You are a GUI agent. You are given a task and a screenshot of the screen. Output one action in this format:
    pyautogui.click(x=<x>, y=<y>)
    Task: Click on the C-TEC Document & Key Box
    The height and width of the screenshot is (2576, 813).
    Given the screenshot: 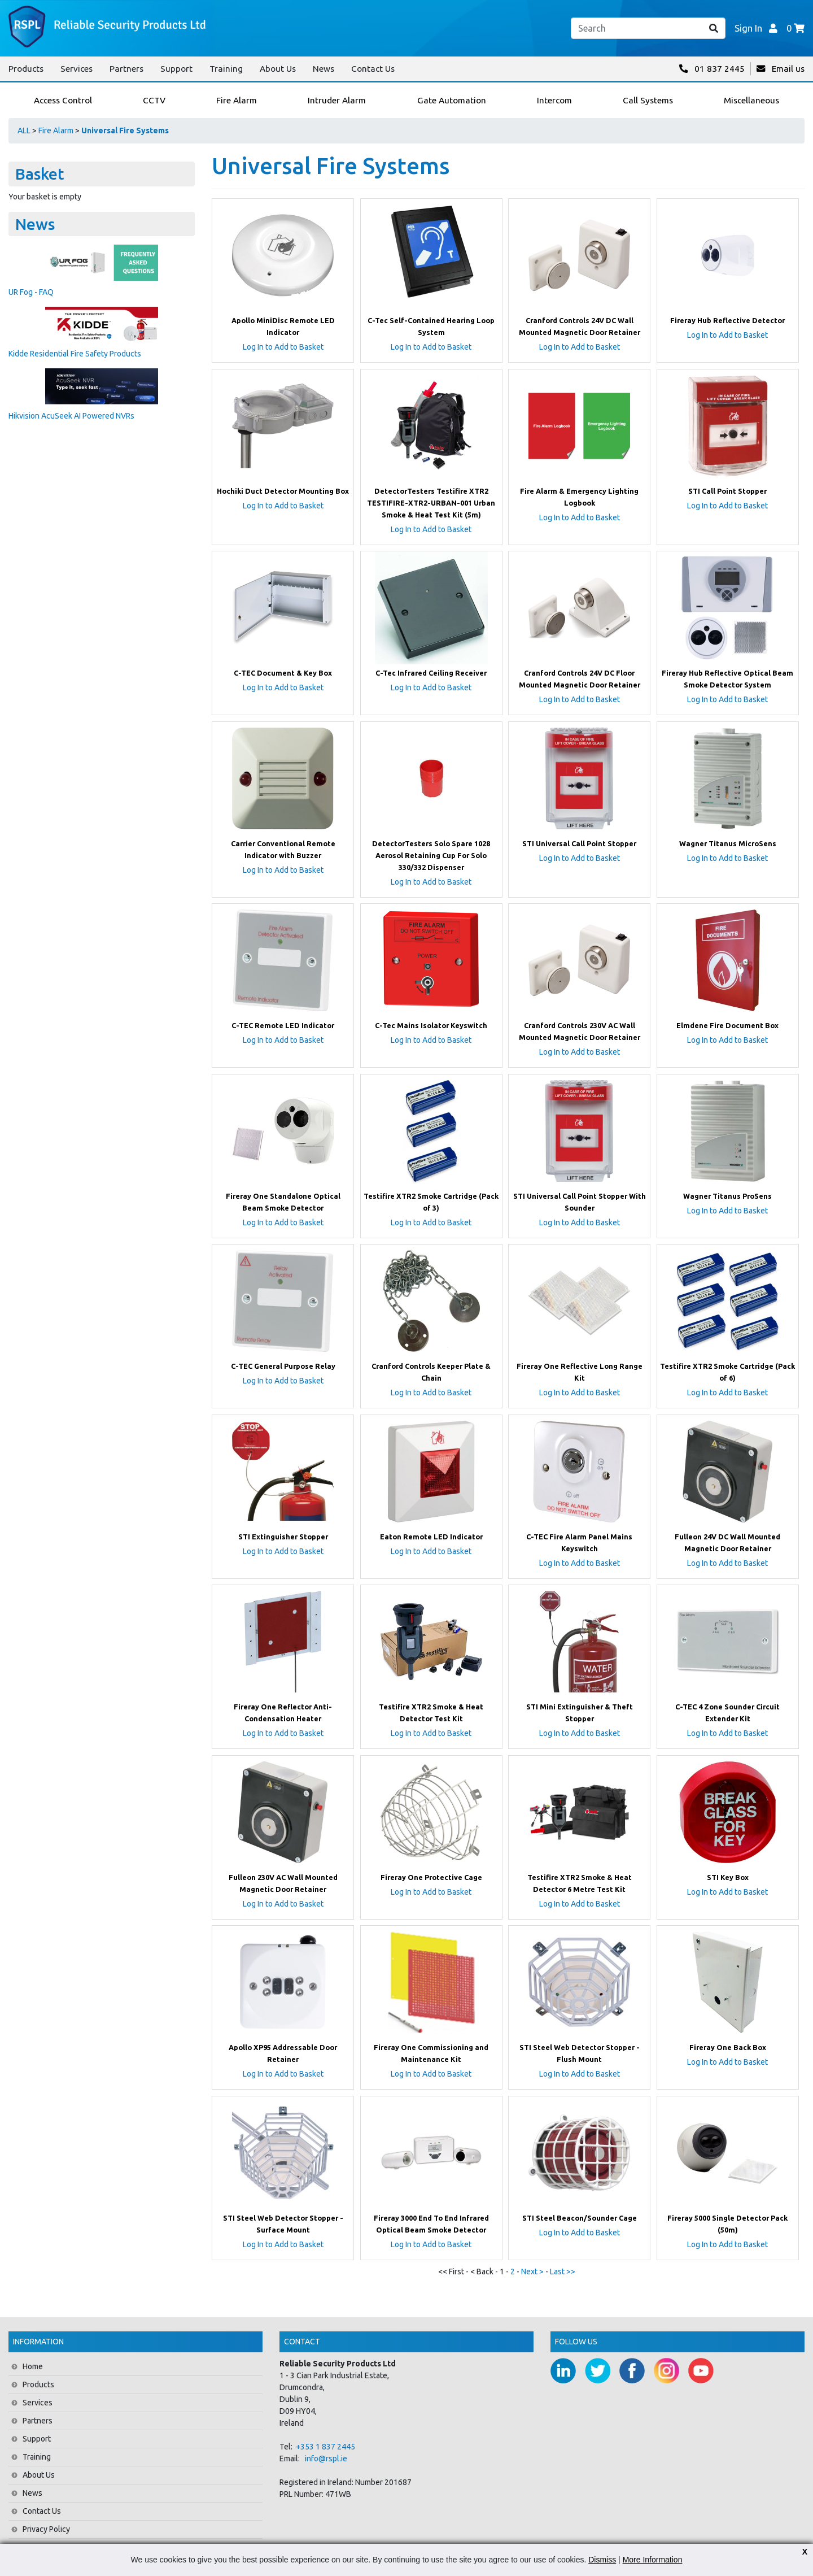 What is the action you would take?
    pyautogui.click(x=283, y=673)
    